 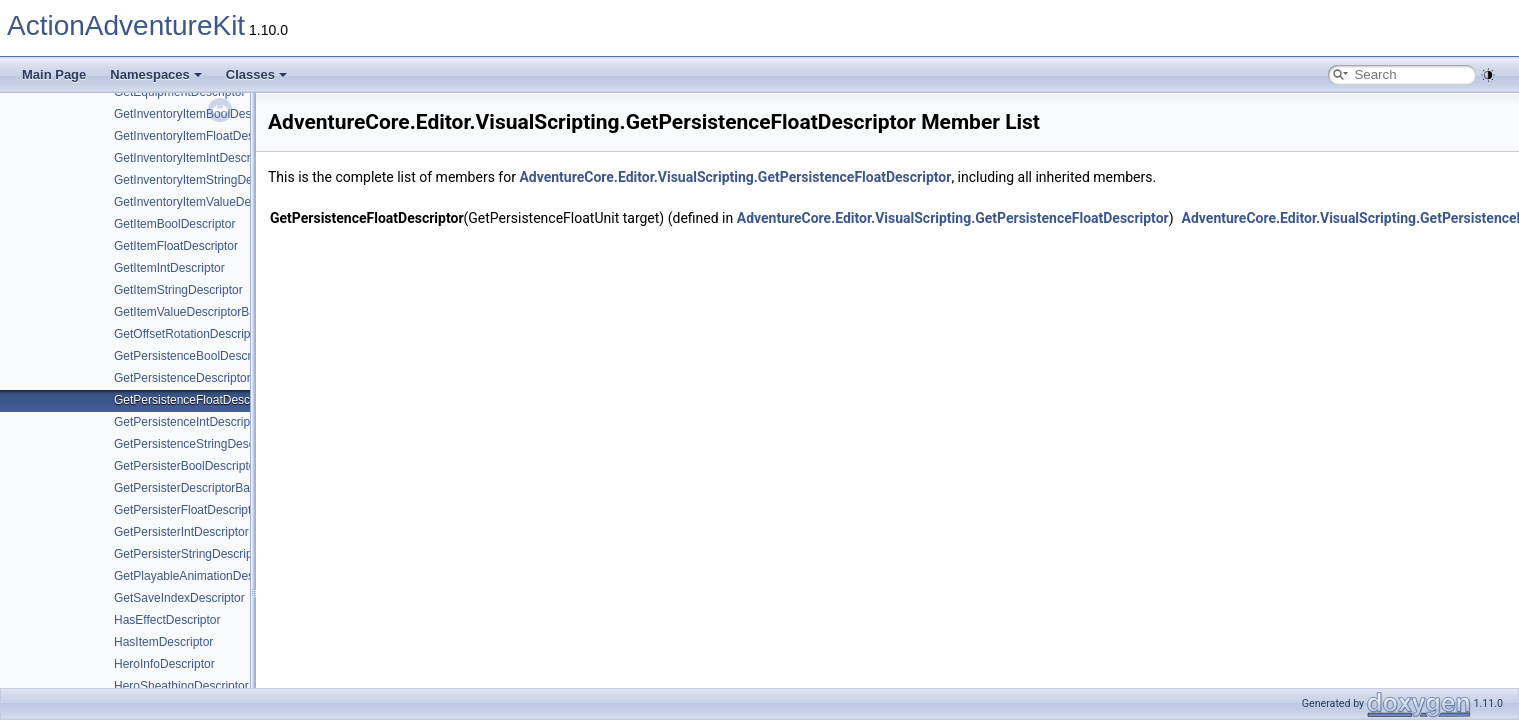 I want to click on GetInventoryItemIntDescriptor, so click(x=194, y=158).